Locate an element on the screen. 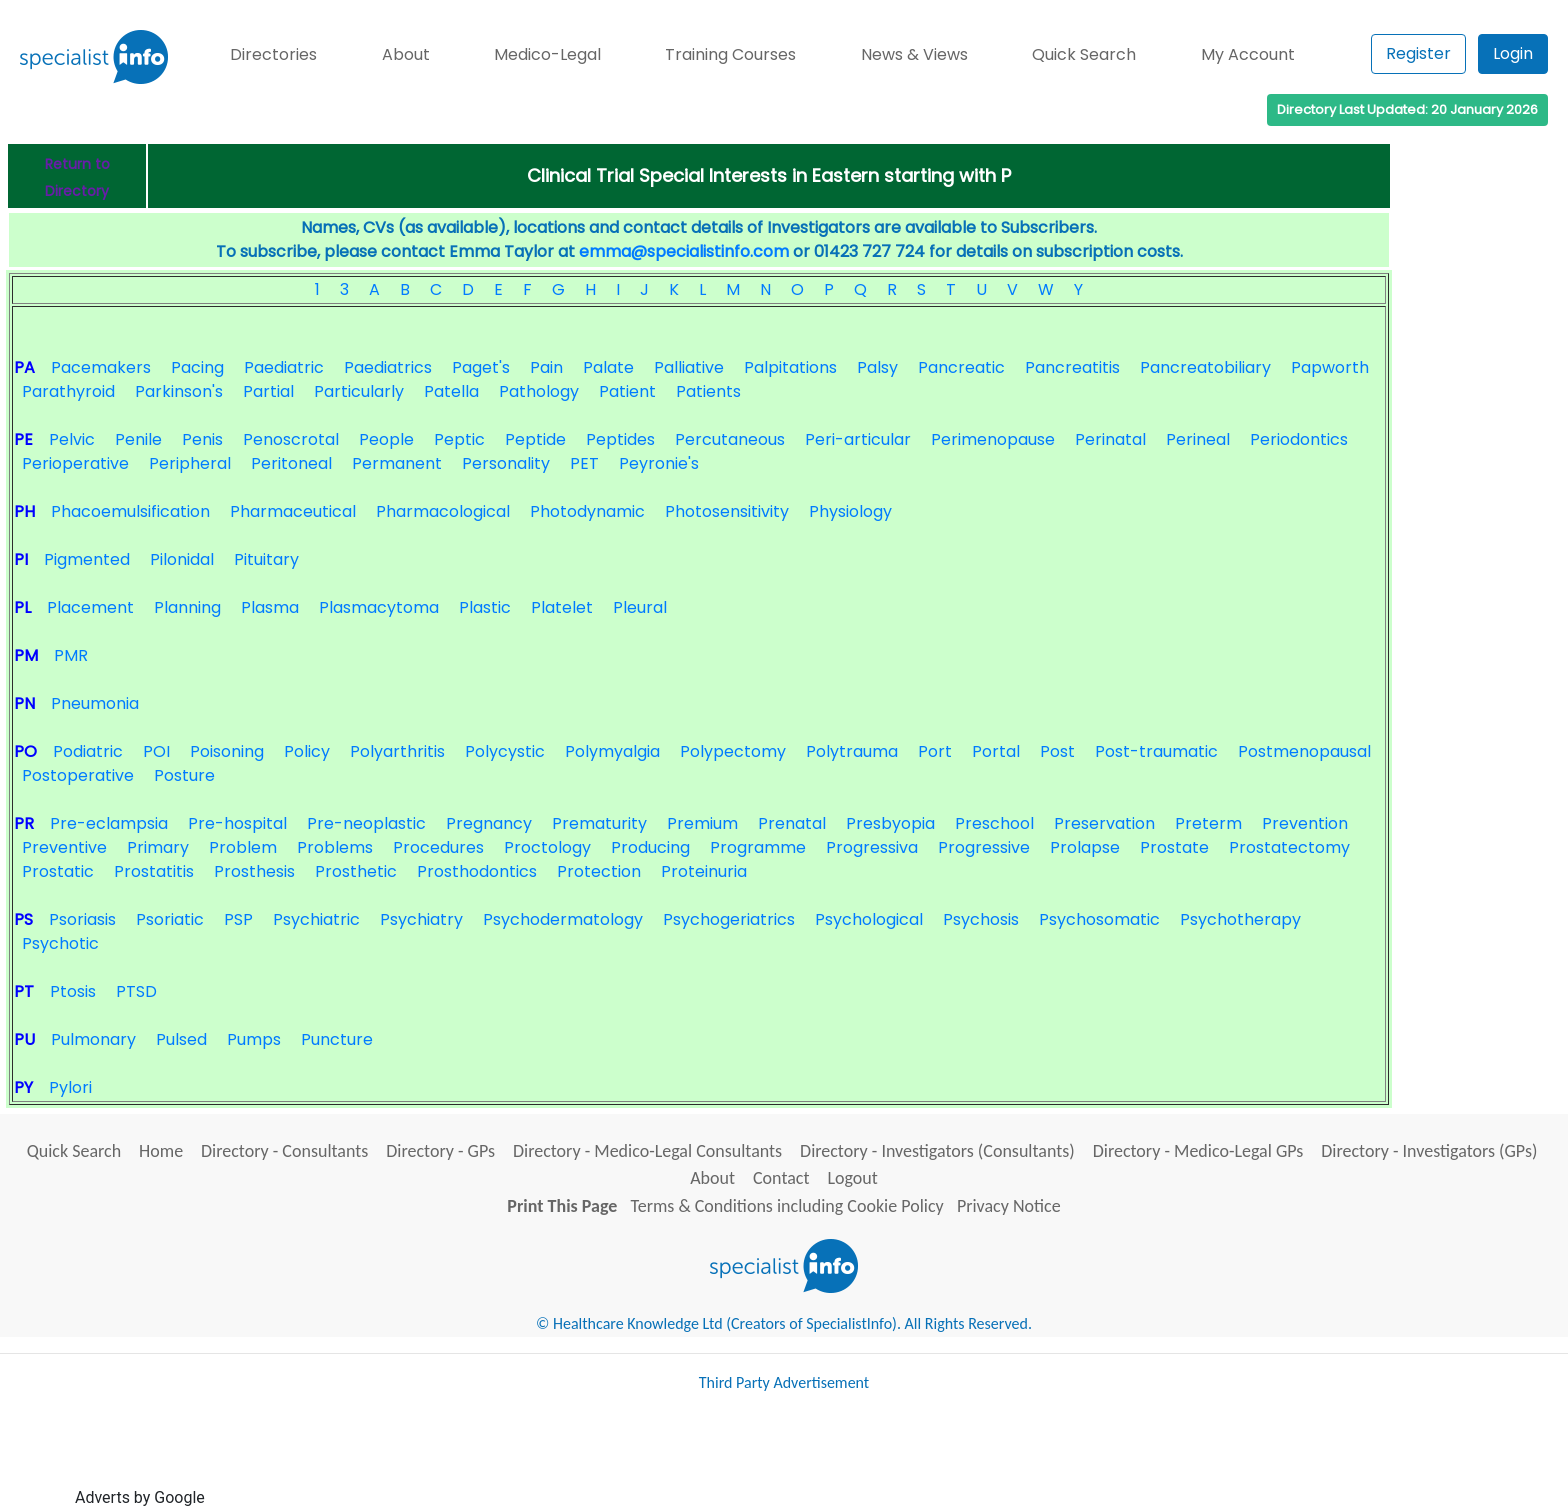 This screenshot has height=1510, width=1568. Psychodermatology is located at coordinates (563, 919).